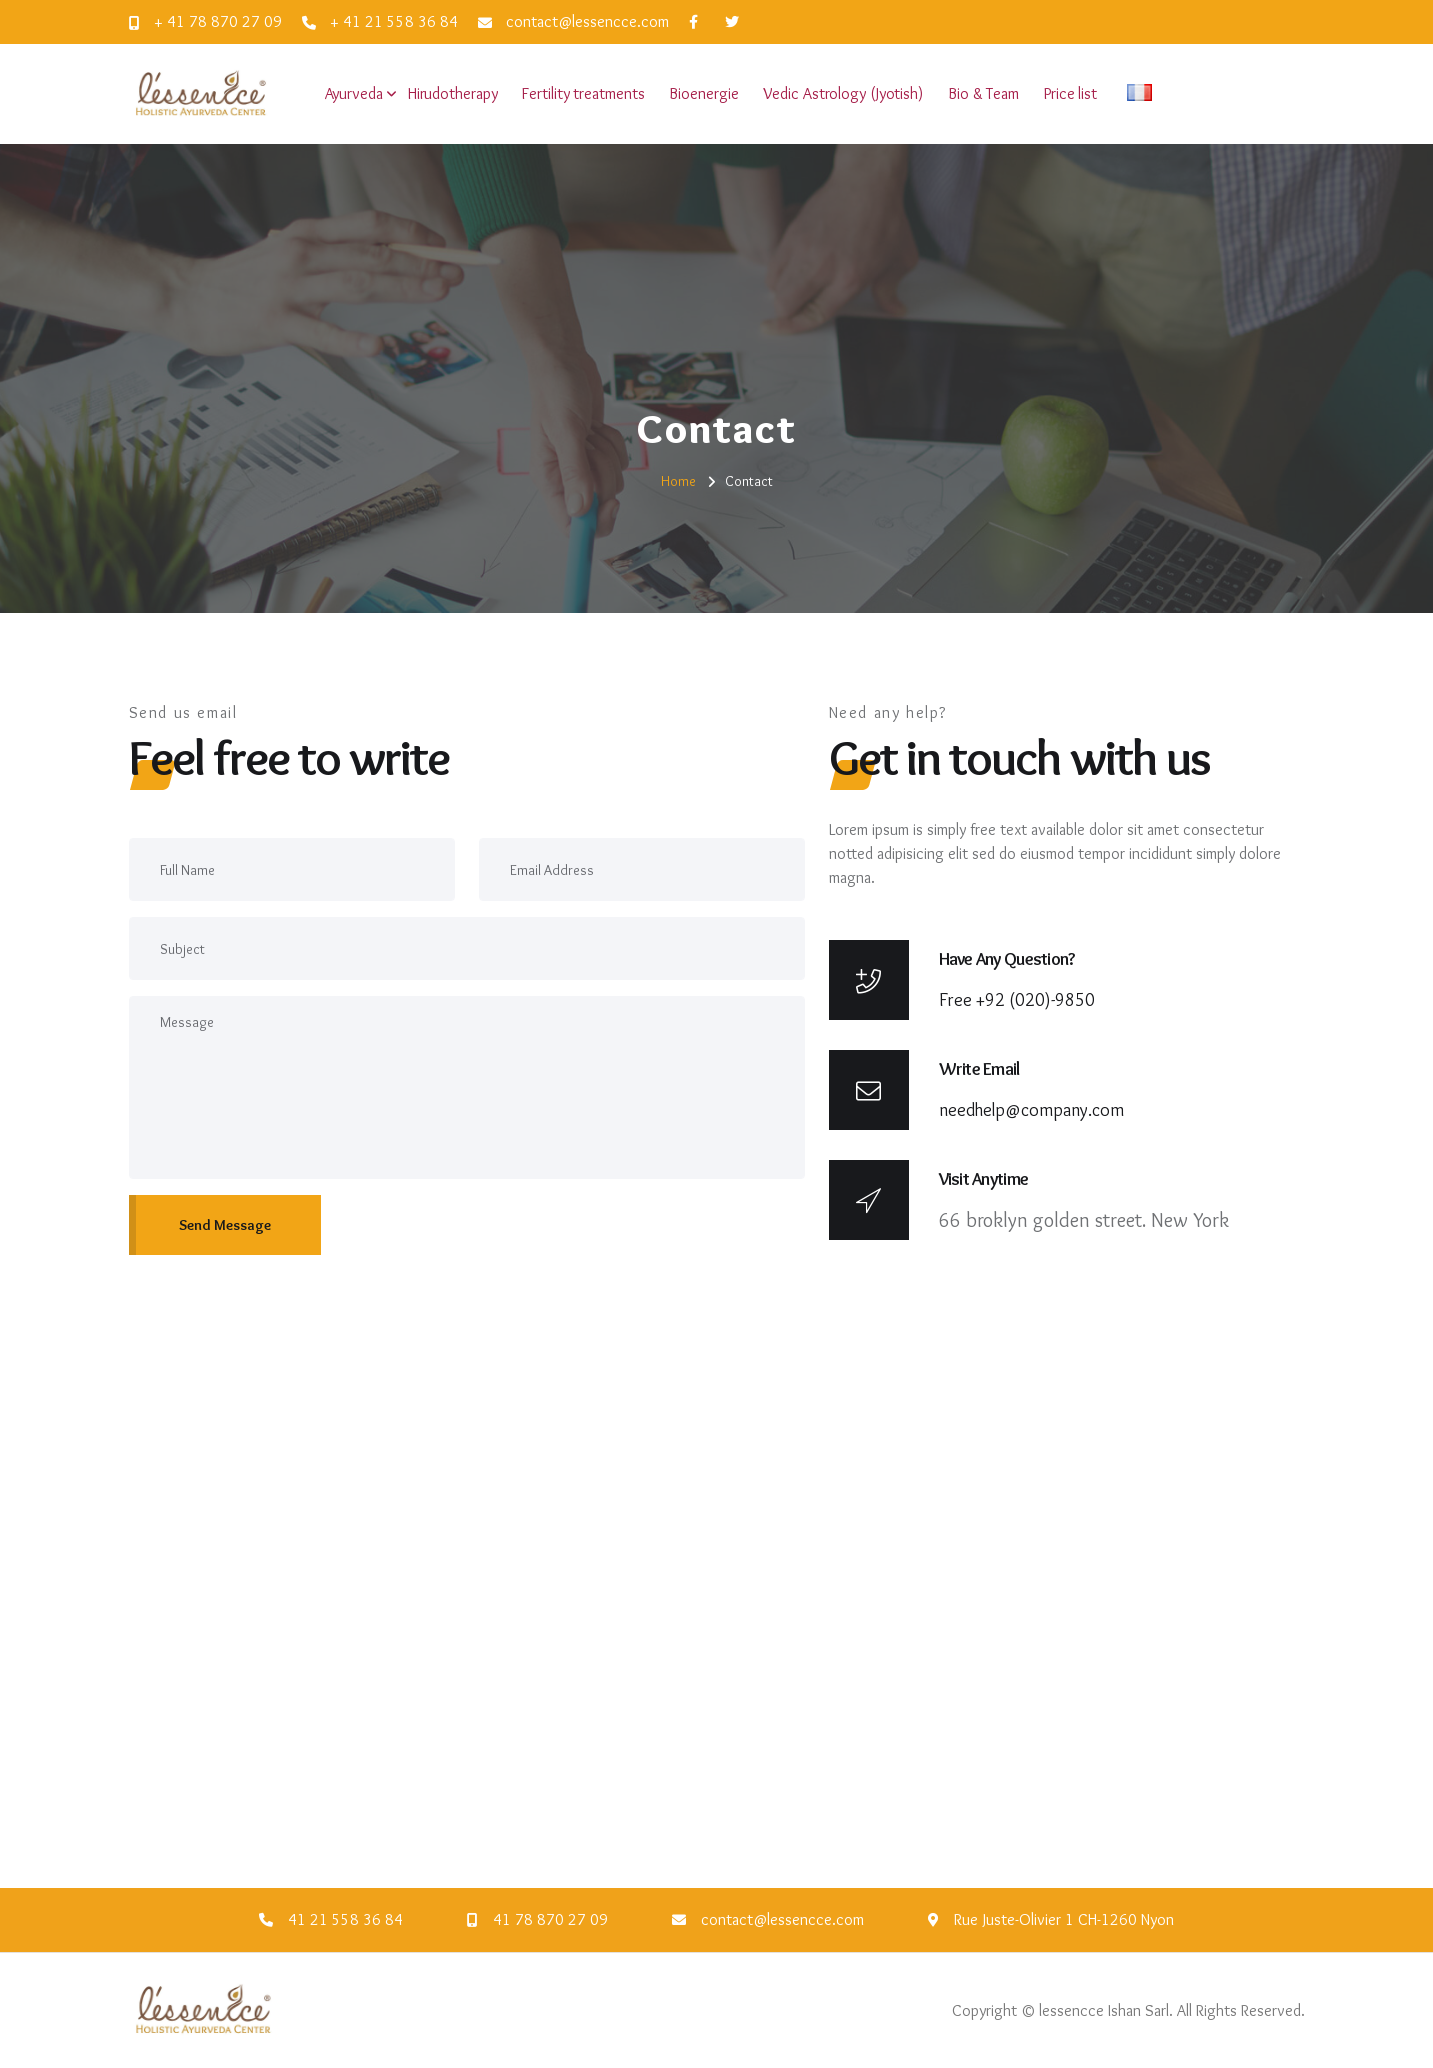  I want to click on Price list, so click(1070, 93).